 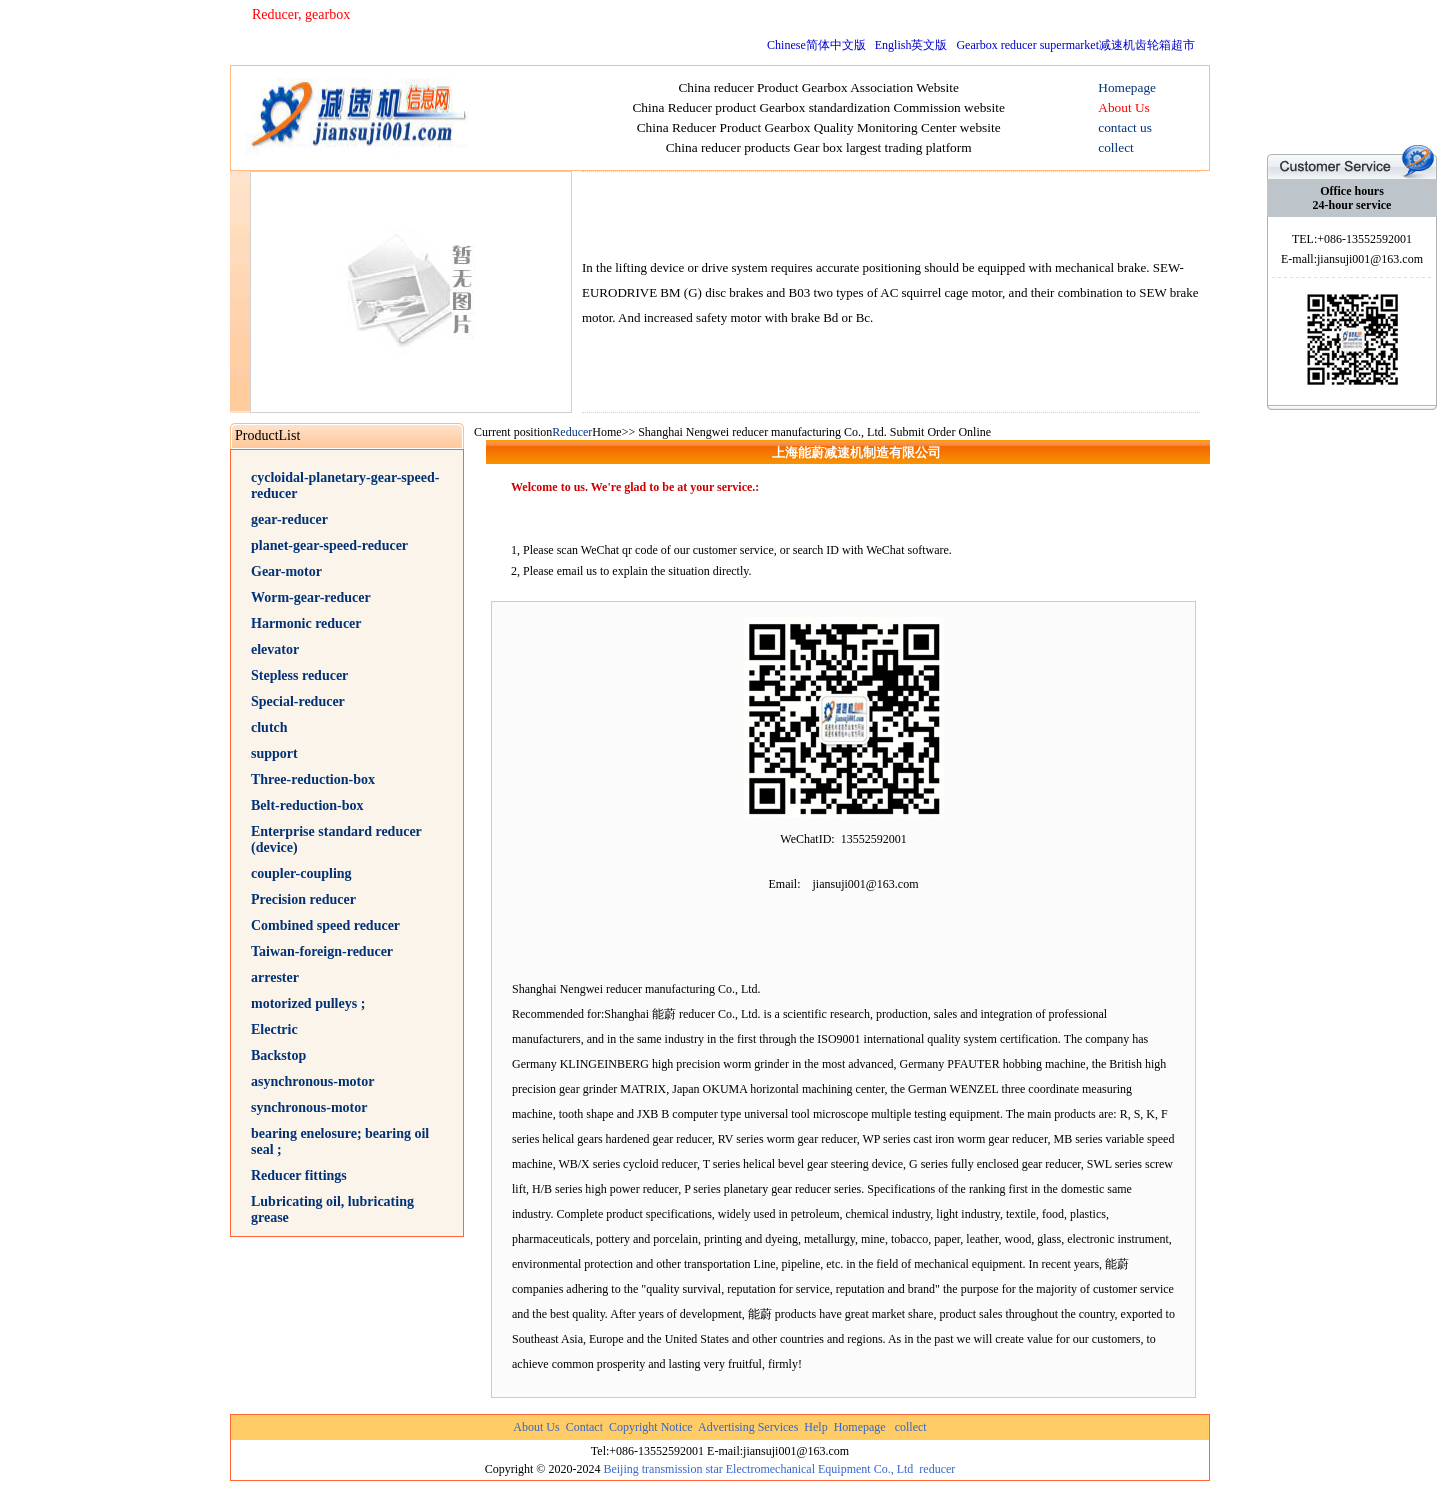 I want to click on Taiwan-foreign-reducer, so click(x=322, y=951).